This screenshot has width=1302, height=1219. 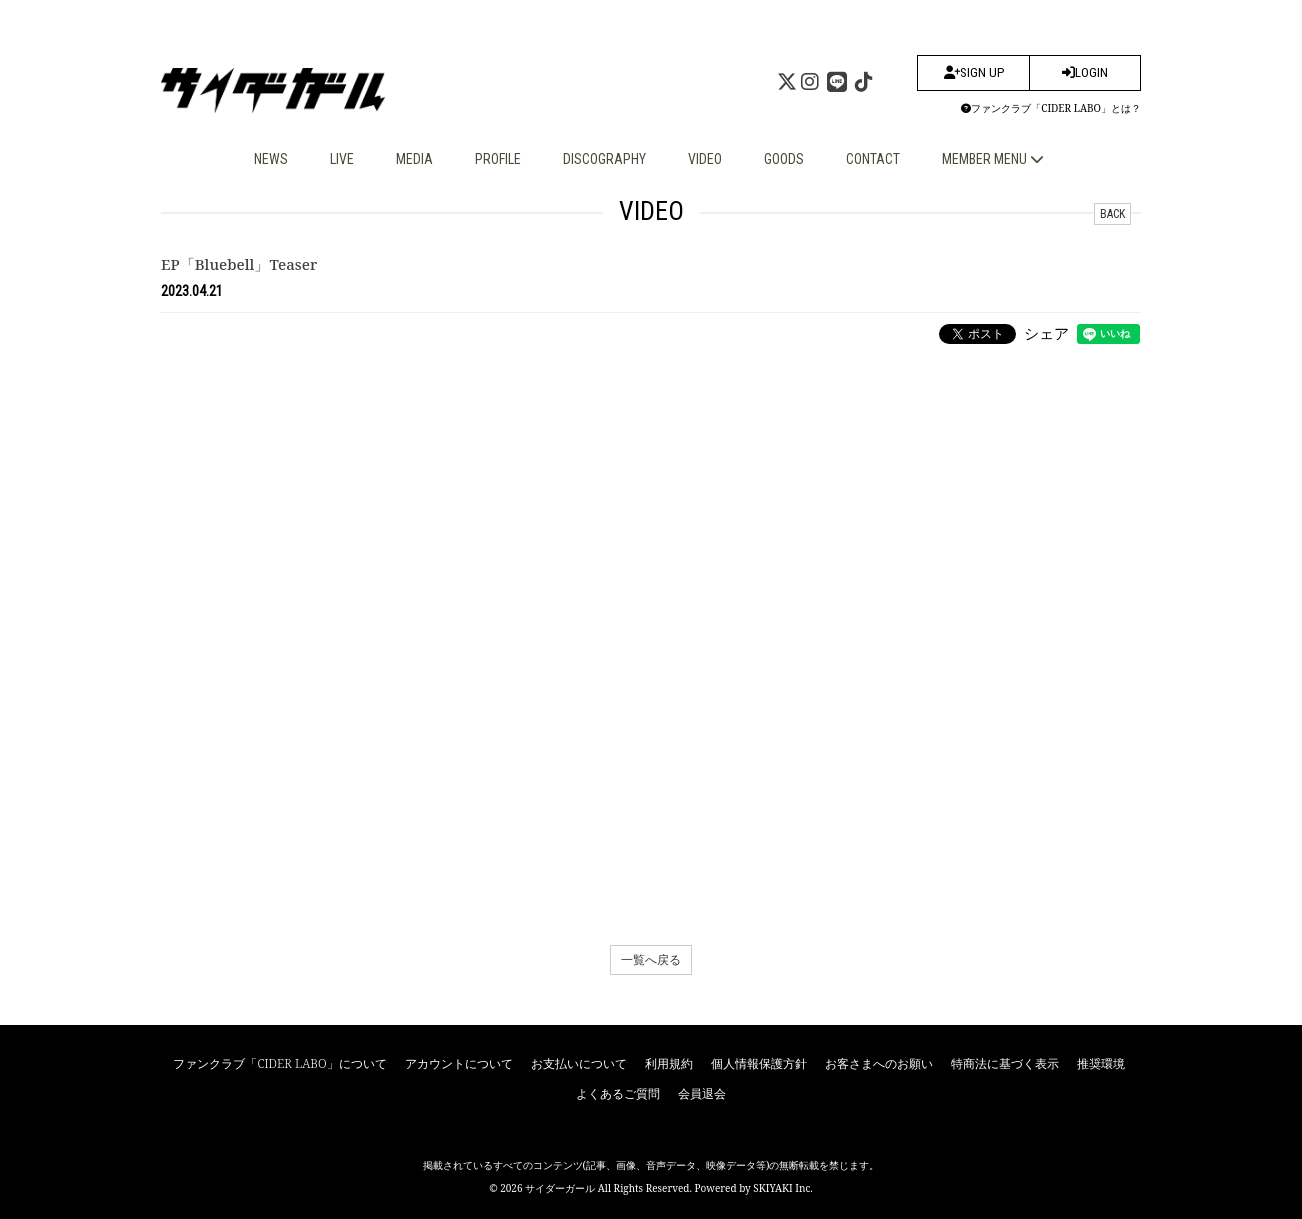 What do you see at coordinates (498, 159) in the screenshot?
I see `PROFILE` at bounding box center [498, 159].